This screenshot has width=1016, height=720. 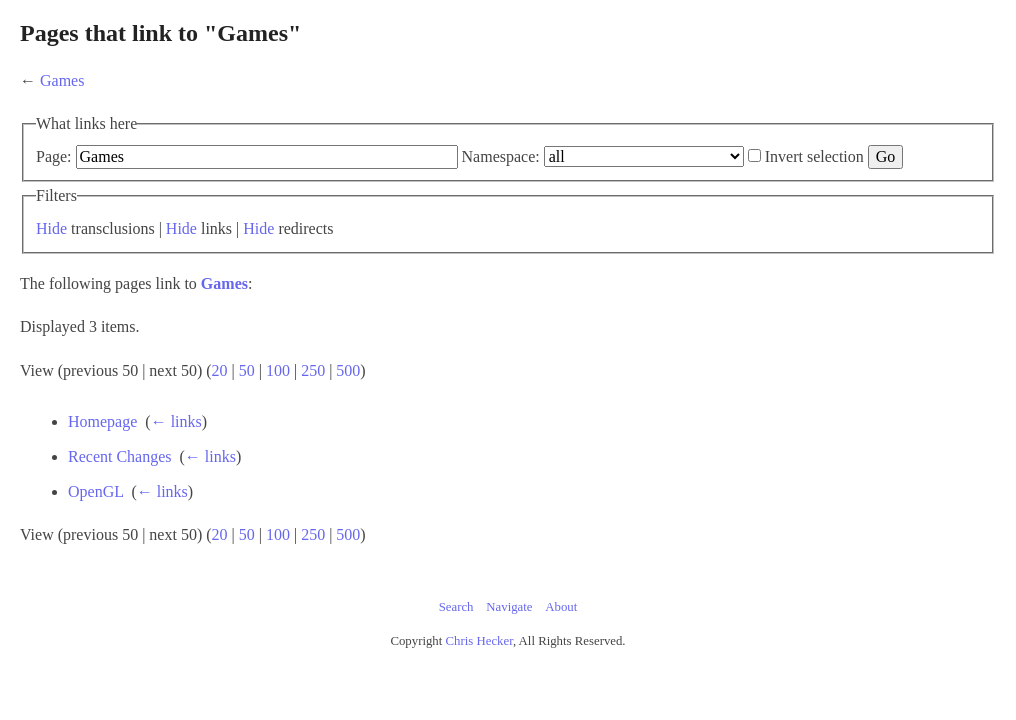 I want to click on Search, so click(x=456, y=634).